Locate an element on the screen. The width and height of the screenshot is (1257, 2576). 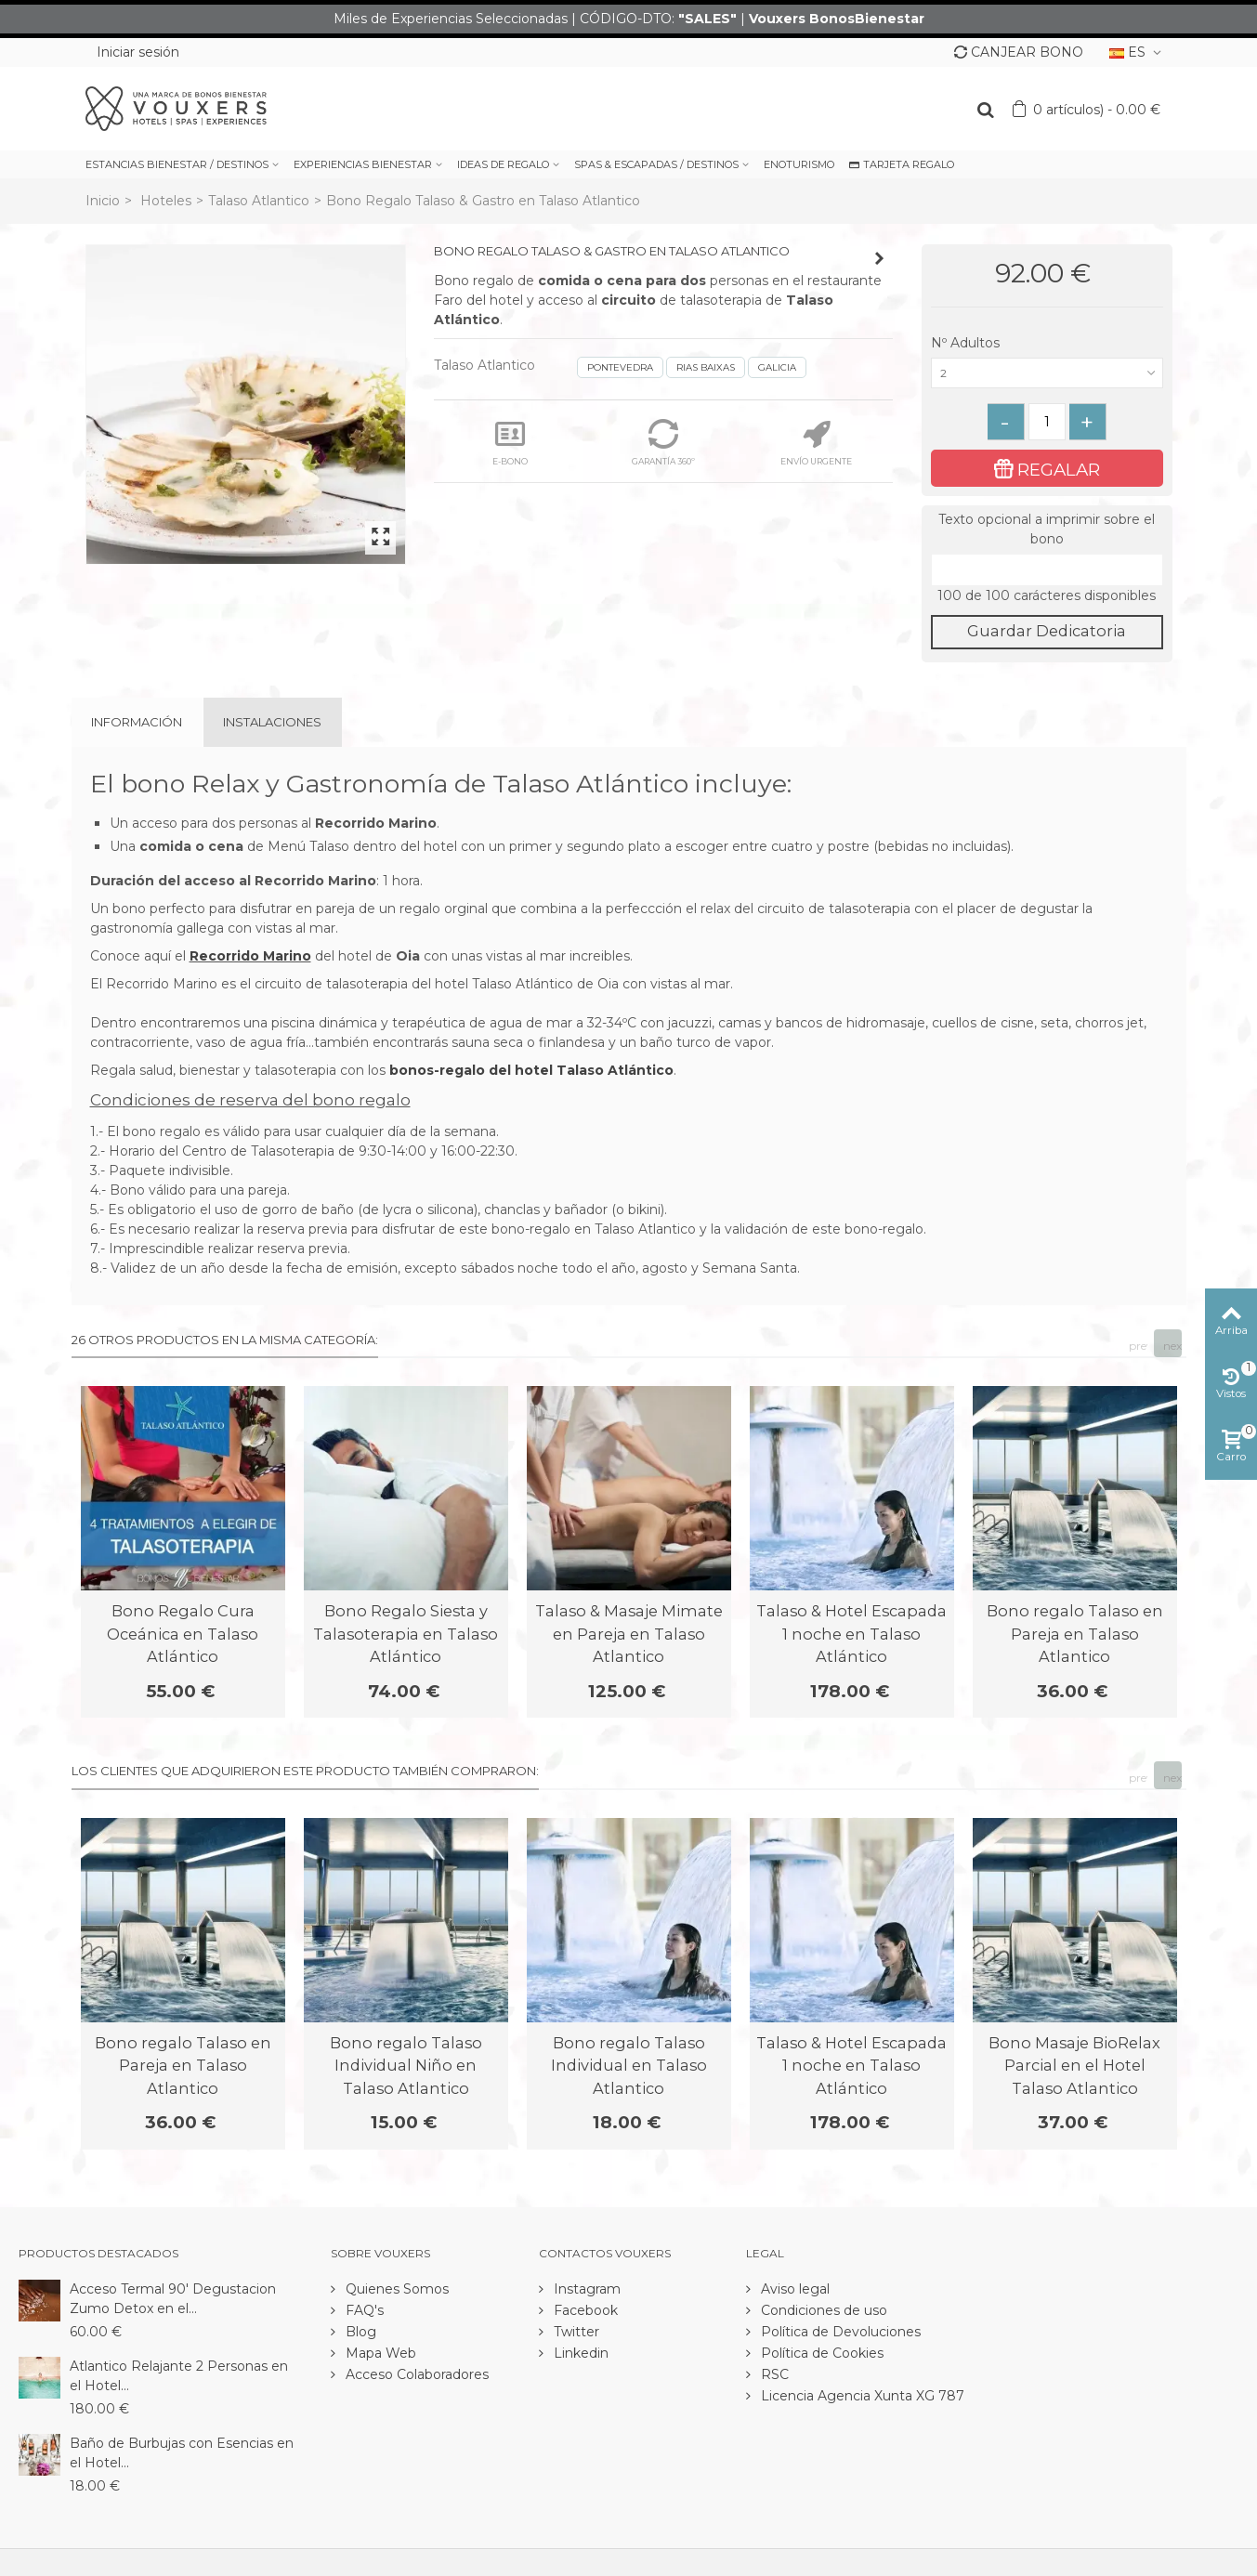
Acceso Termal 90' Degustacion Zumo Detox en el... is located at coordinates (173, 2299).